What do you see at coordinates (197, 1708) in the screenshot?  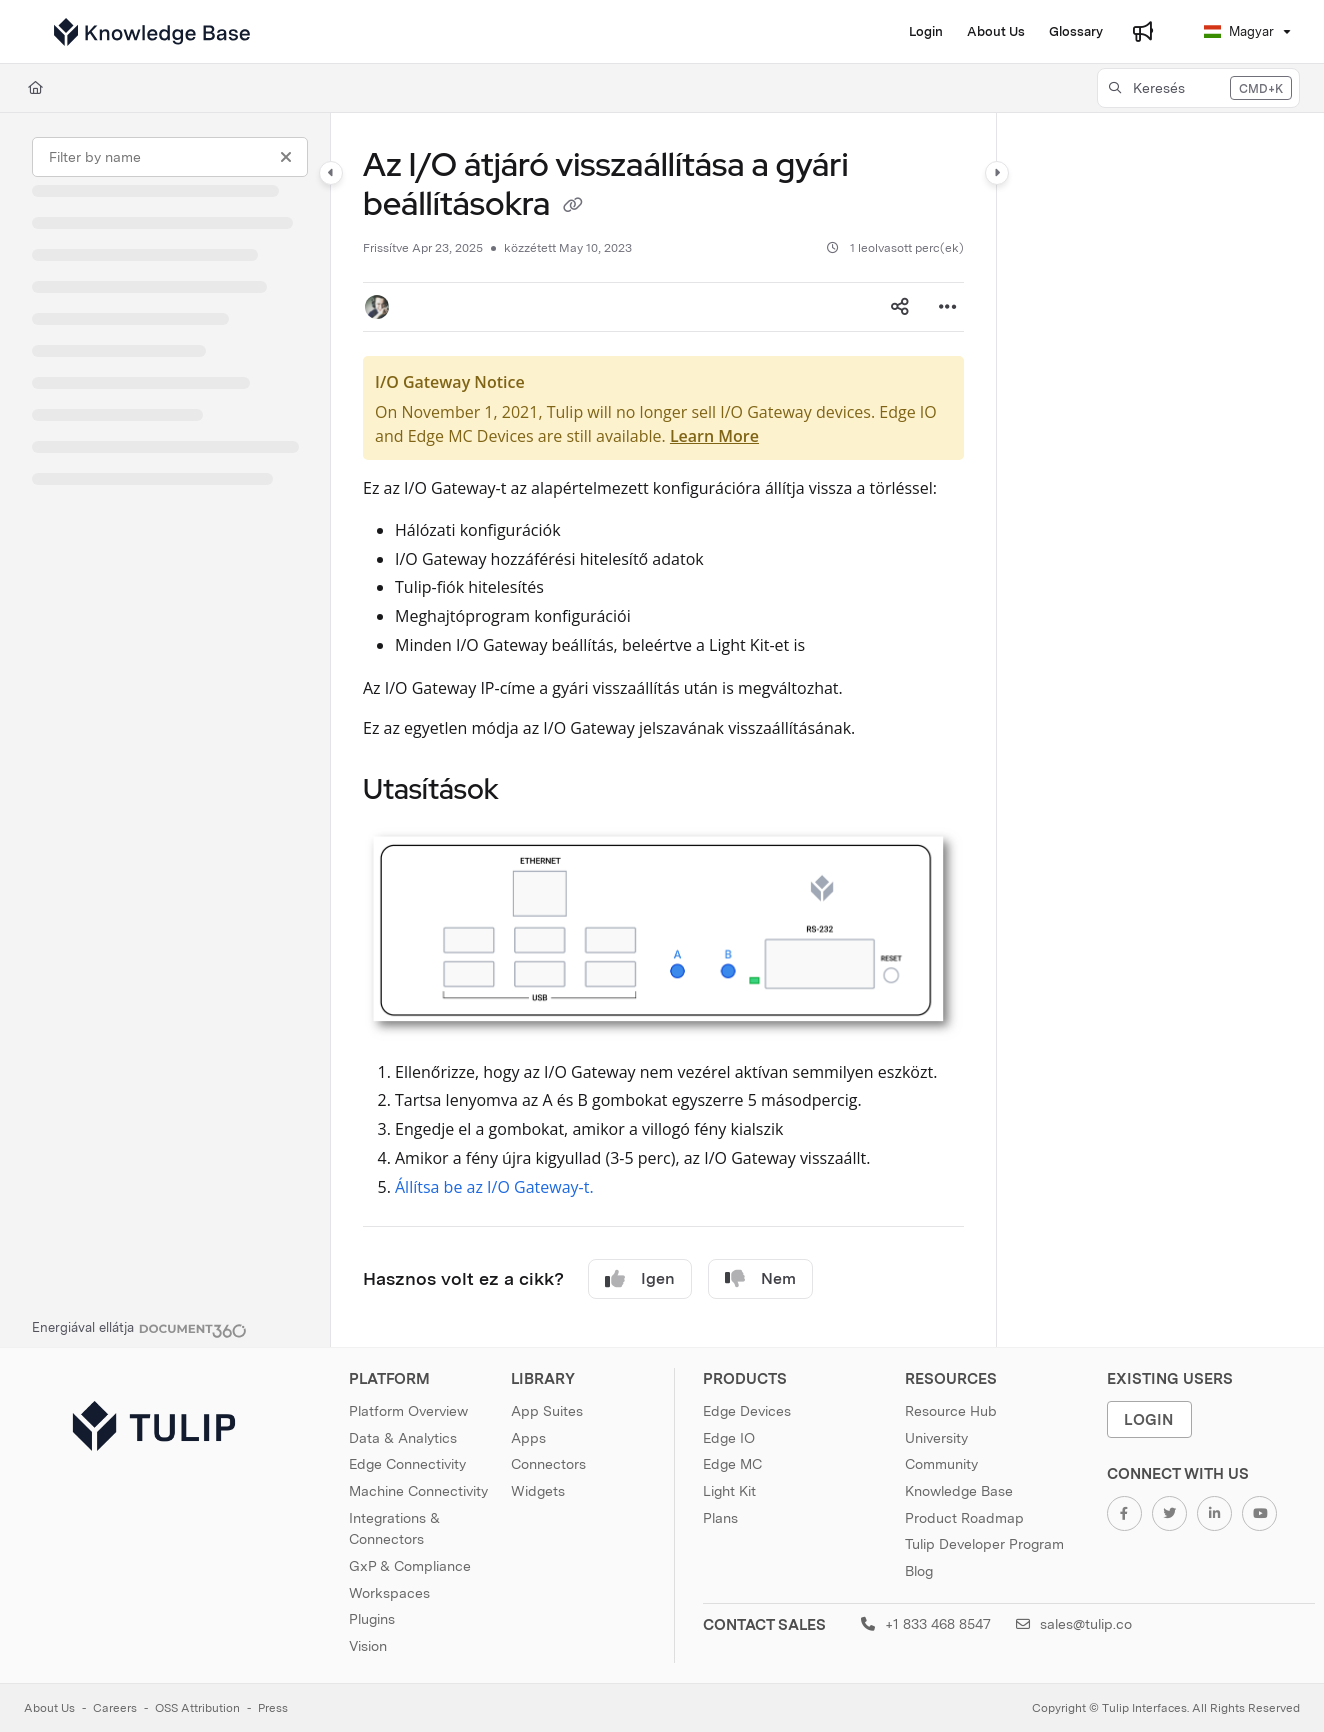 I see `OSS Attribution` at bounding box center [197, 1708].